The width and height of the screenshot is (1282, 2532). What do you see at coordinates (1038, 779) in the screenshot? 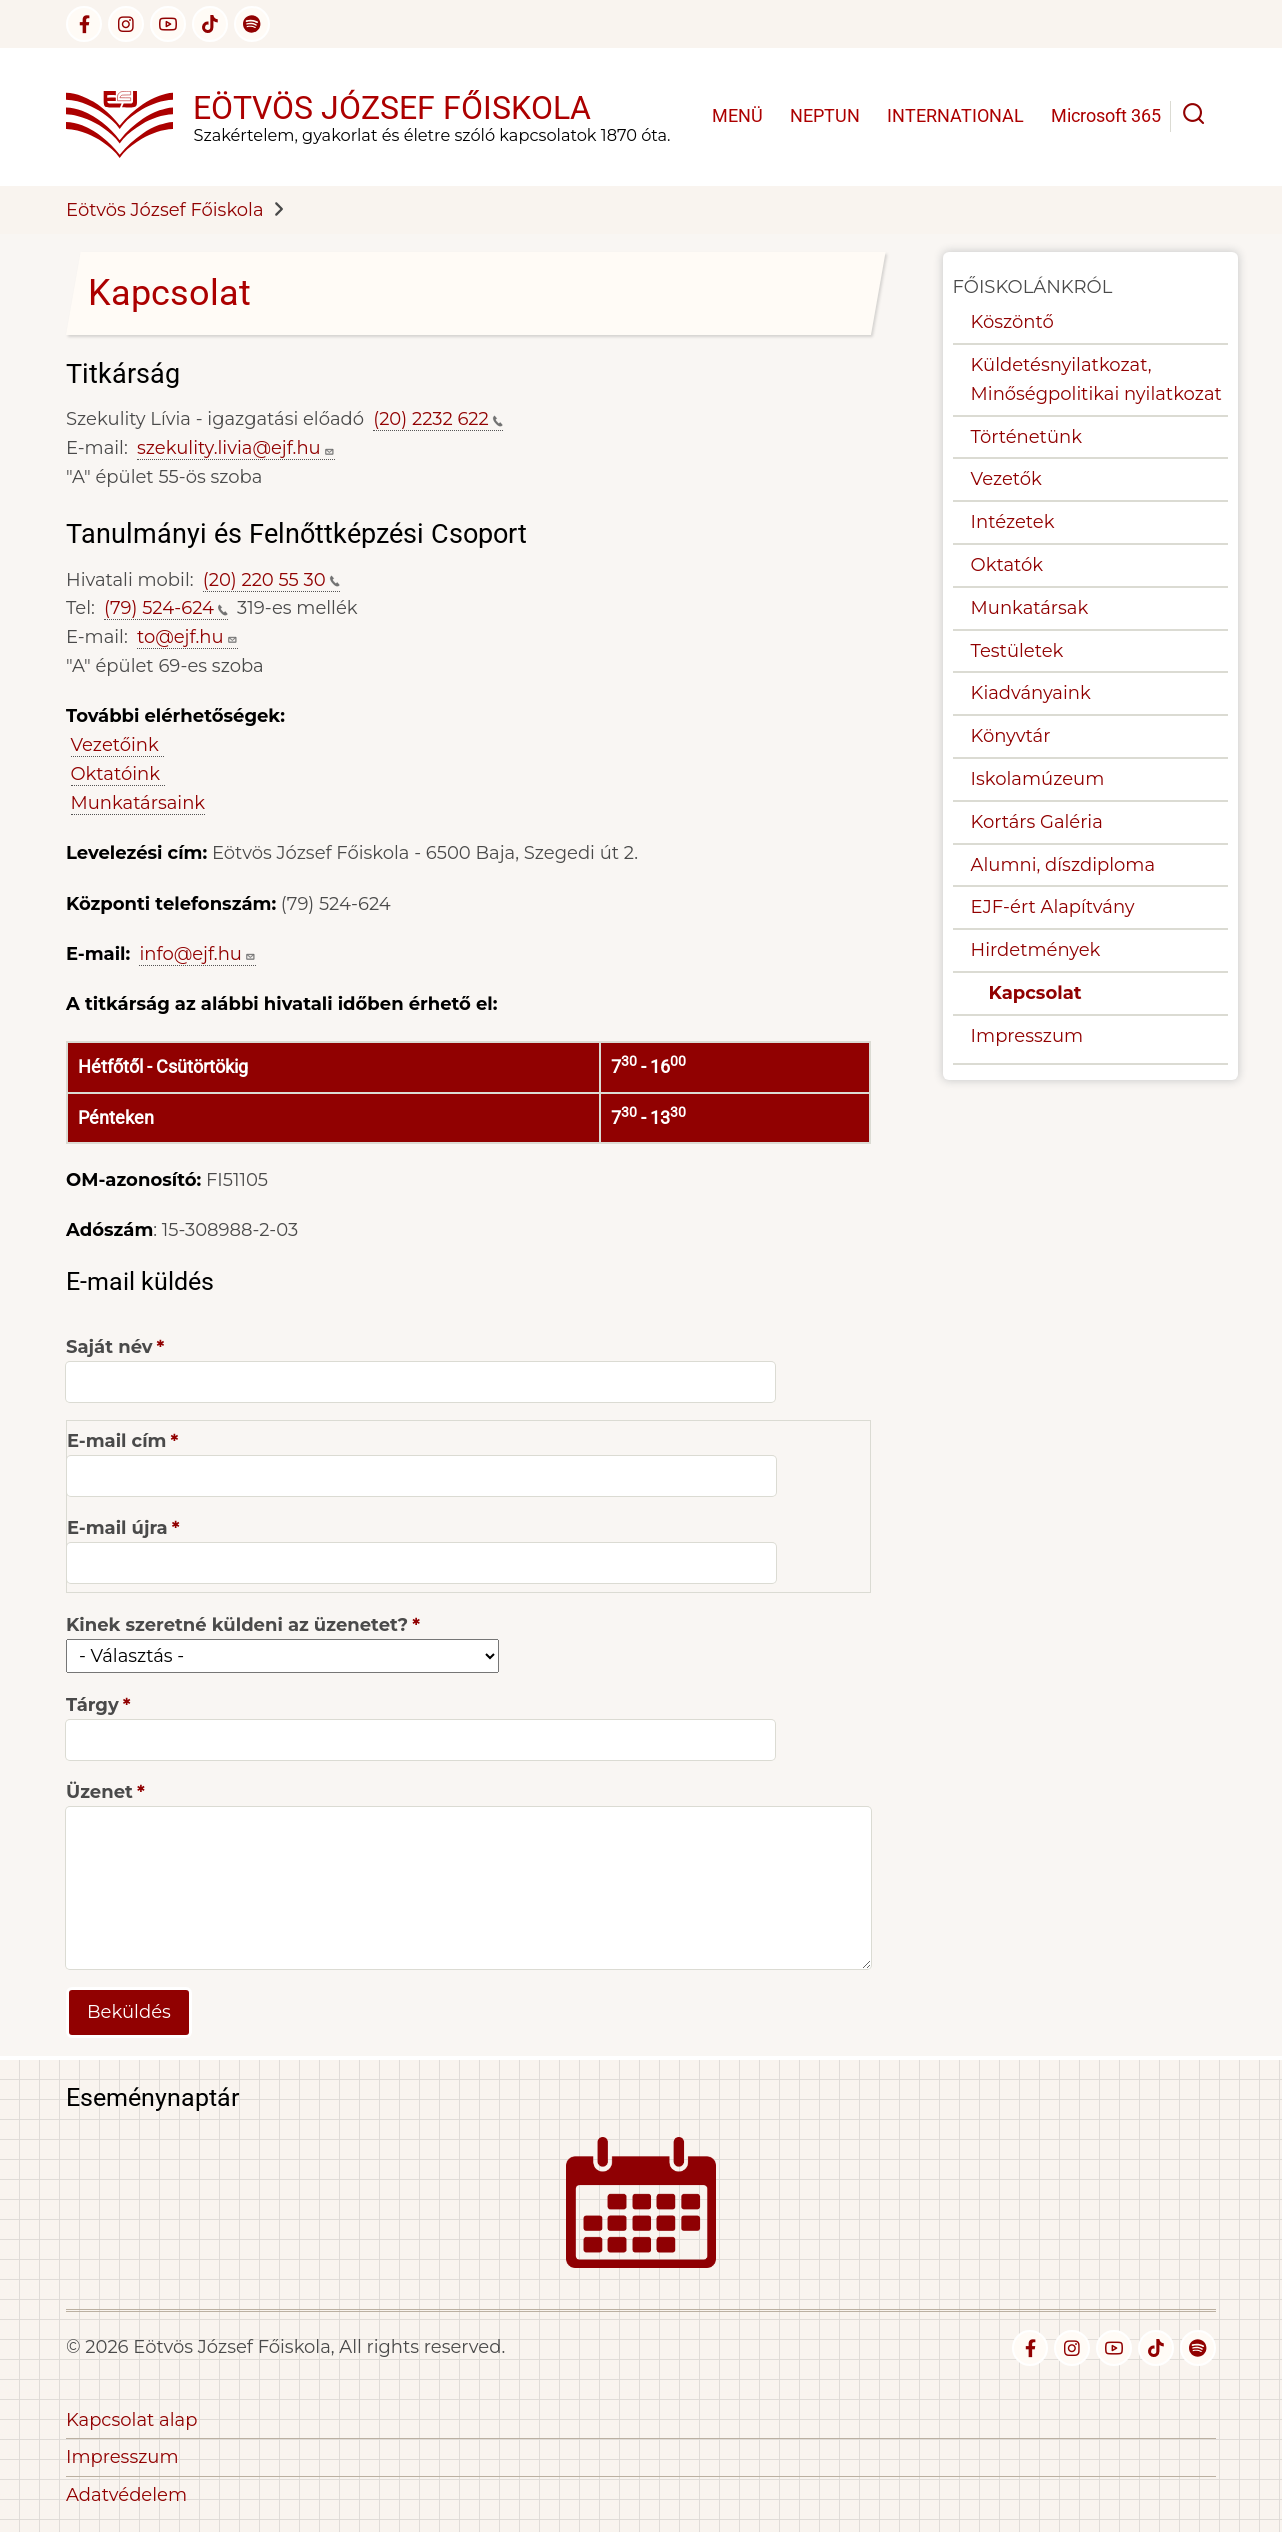
I see `Iskolamúzeum` at bounding box center [1038, 779].